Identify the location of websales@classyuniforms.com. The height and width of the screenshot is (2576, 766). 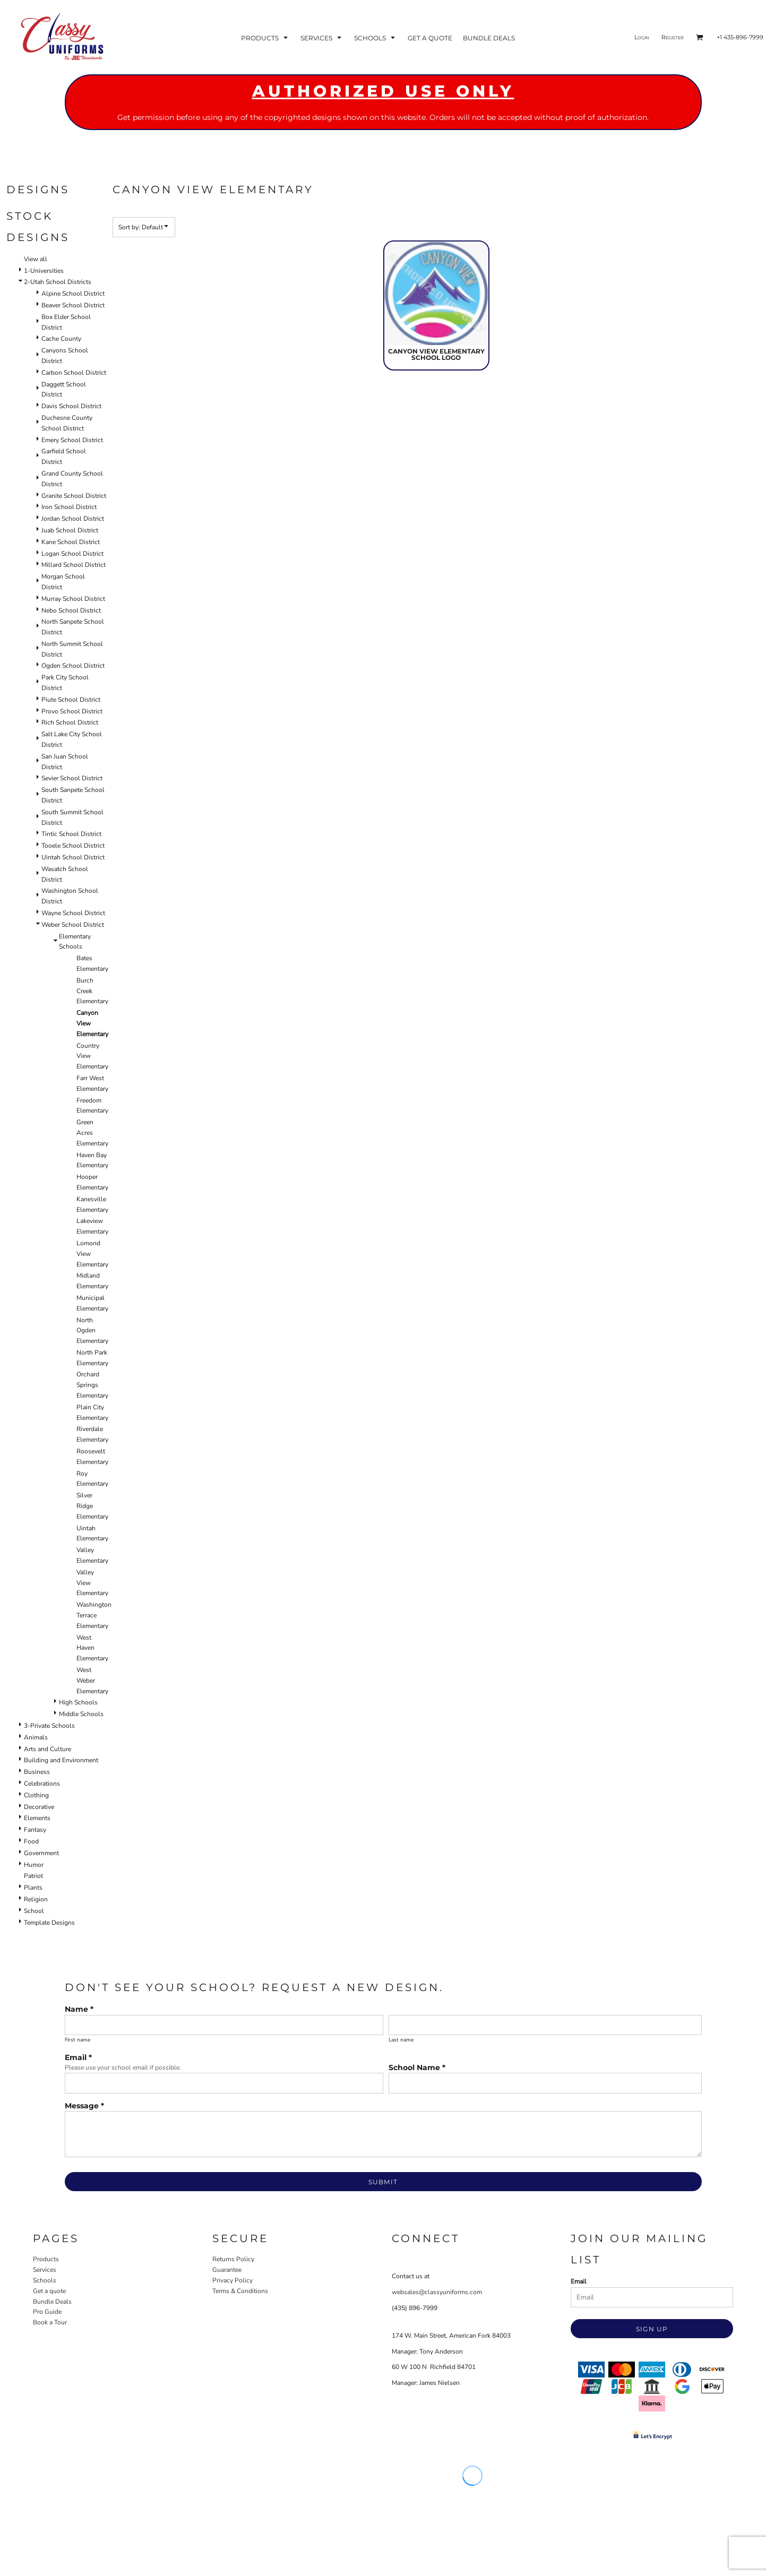
(437, 2292).